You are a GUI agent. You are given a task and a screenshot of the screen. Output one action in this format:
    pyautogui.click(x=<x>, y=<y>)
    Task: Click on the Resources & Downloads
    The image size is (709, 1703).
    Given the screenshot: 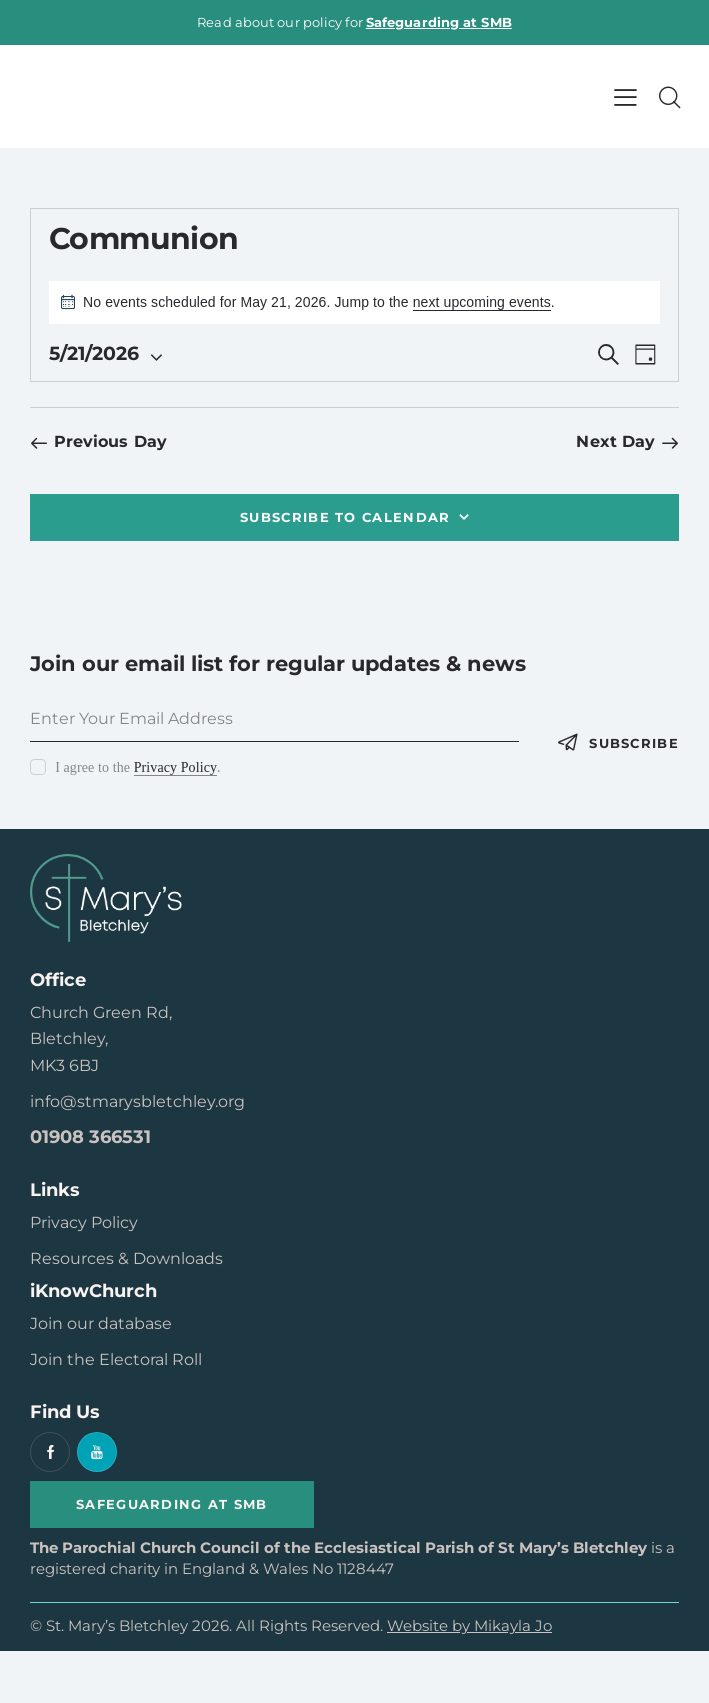 What is the action you would take?
    pyautogui.click(x=126, y=1258)
    